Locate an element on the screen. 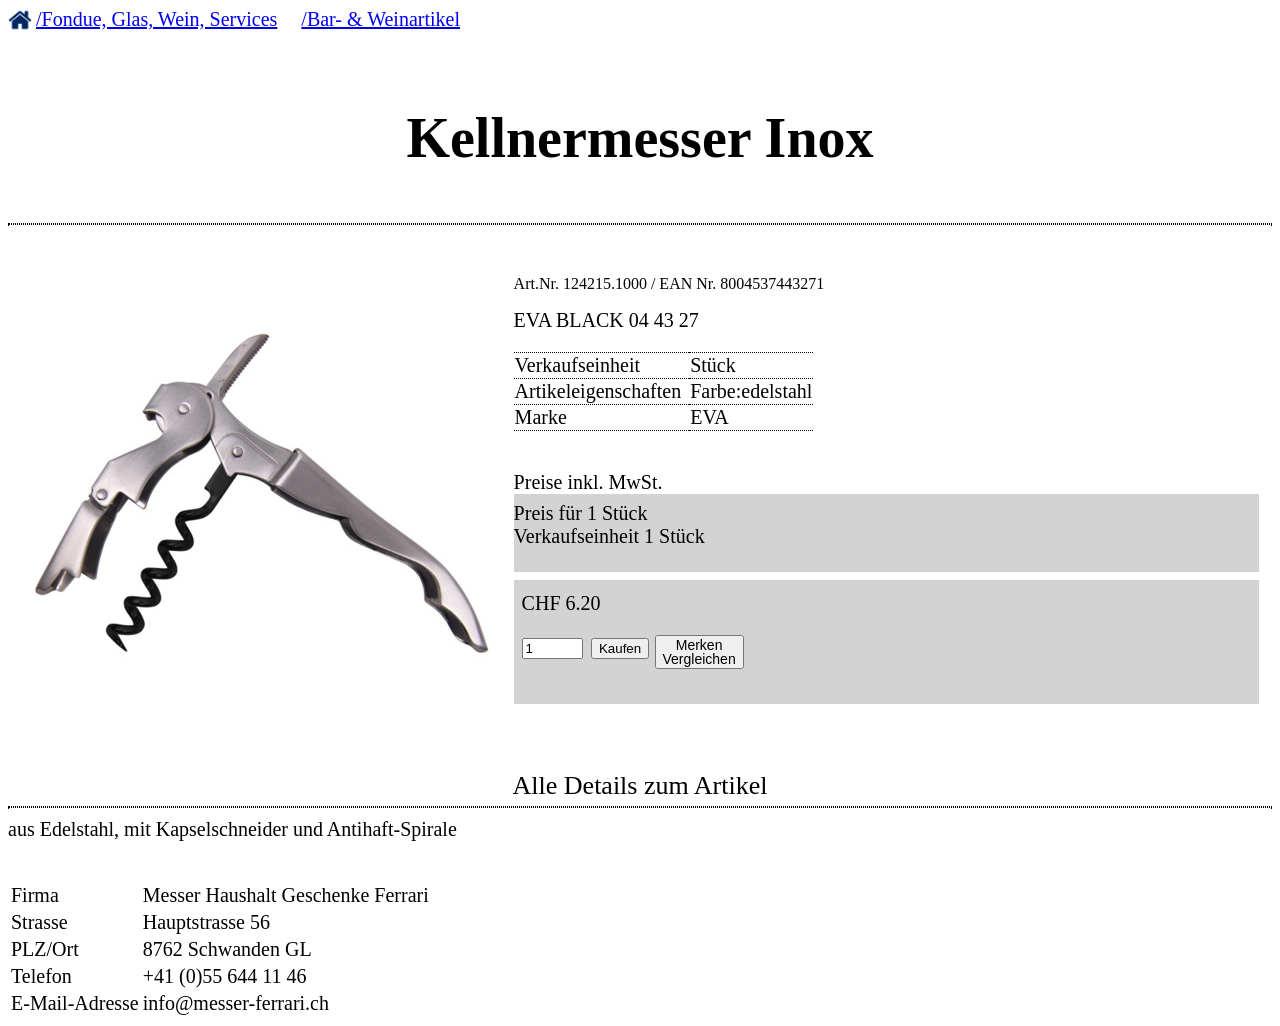 This screenshot has height=1026, width=1280. /Bar- & Weinartikel is located at coordinates (380, 19).